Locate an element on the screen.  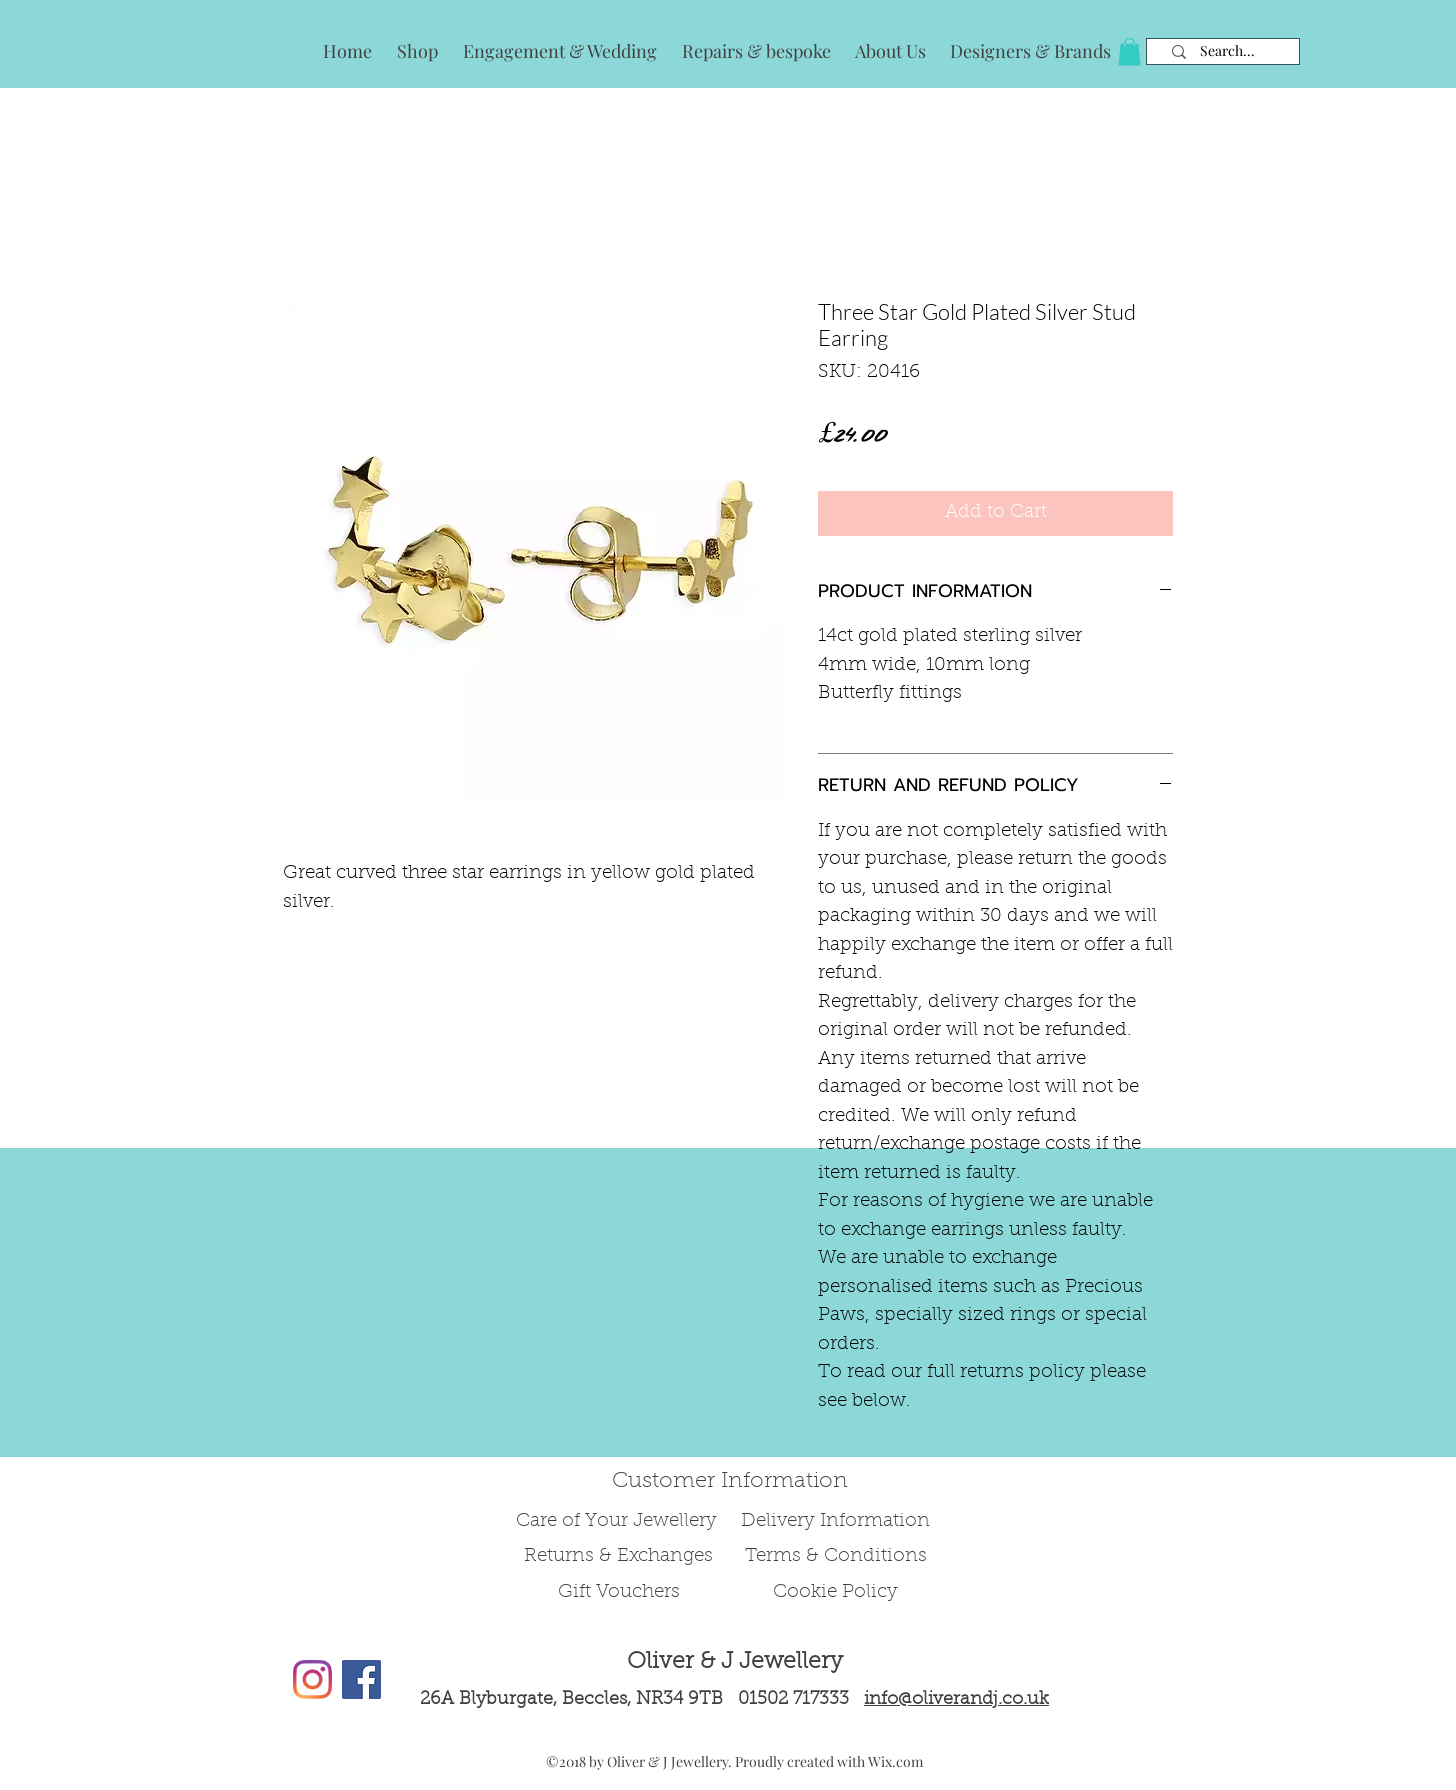
[button] is located at coordinates (1129, 51).